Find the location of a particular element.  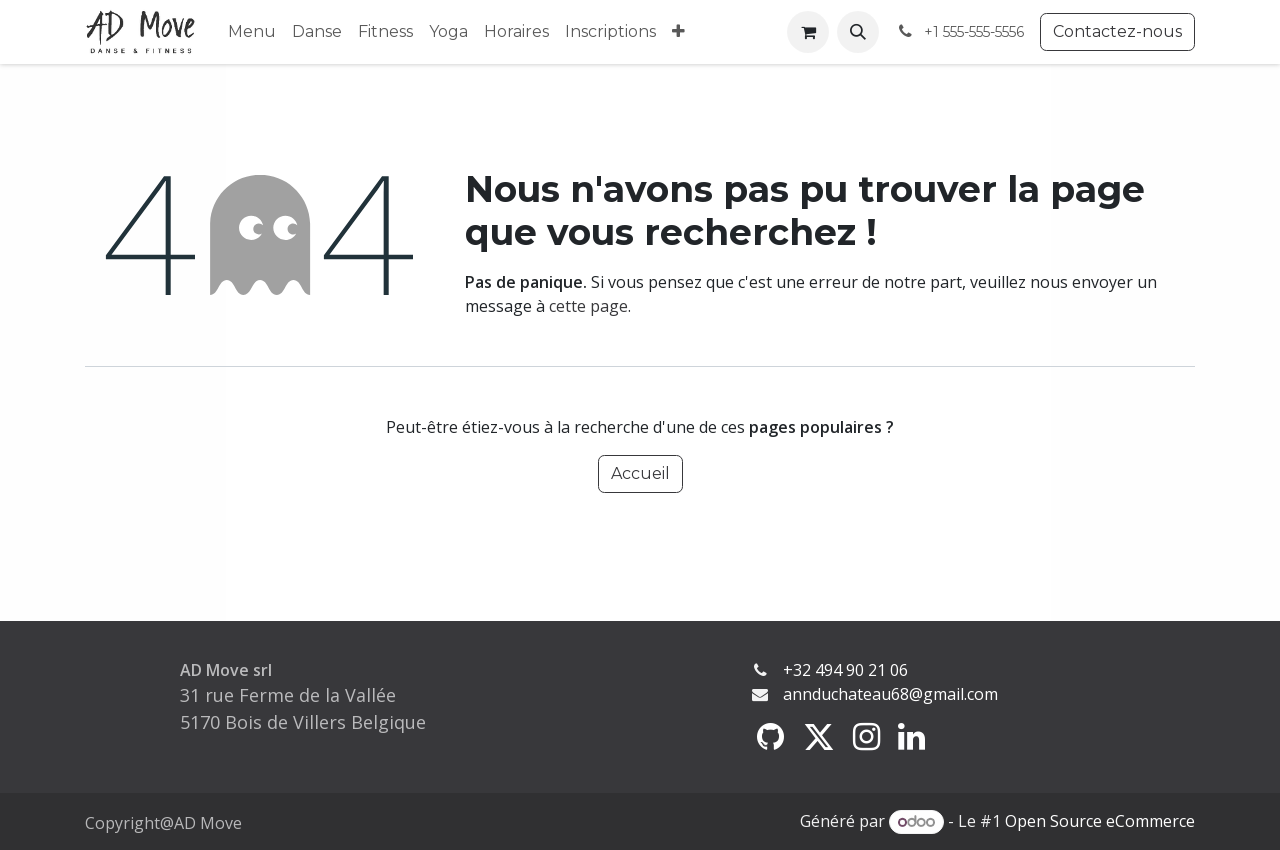

+32 494 90 21 06 is located at coordinates (845, 670).